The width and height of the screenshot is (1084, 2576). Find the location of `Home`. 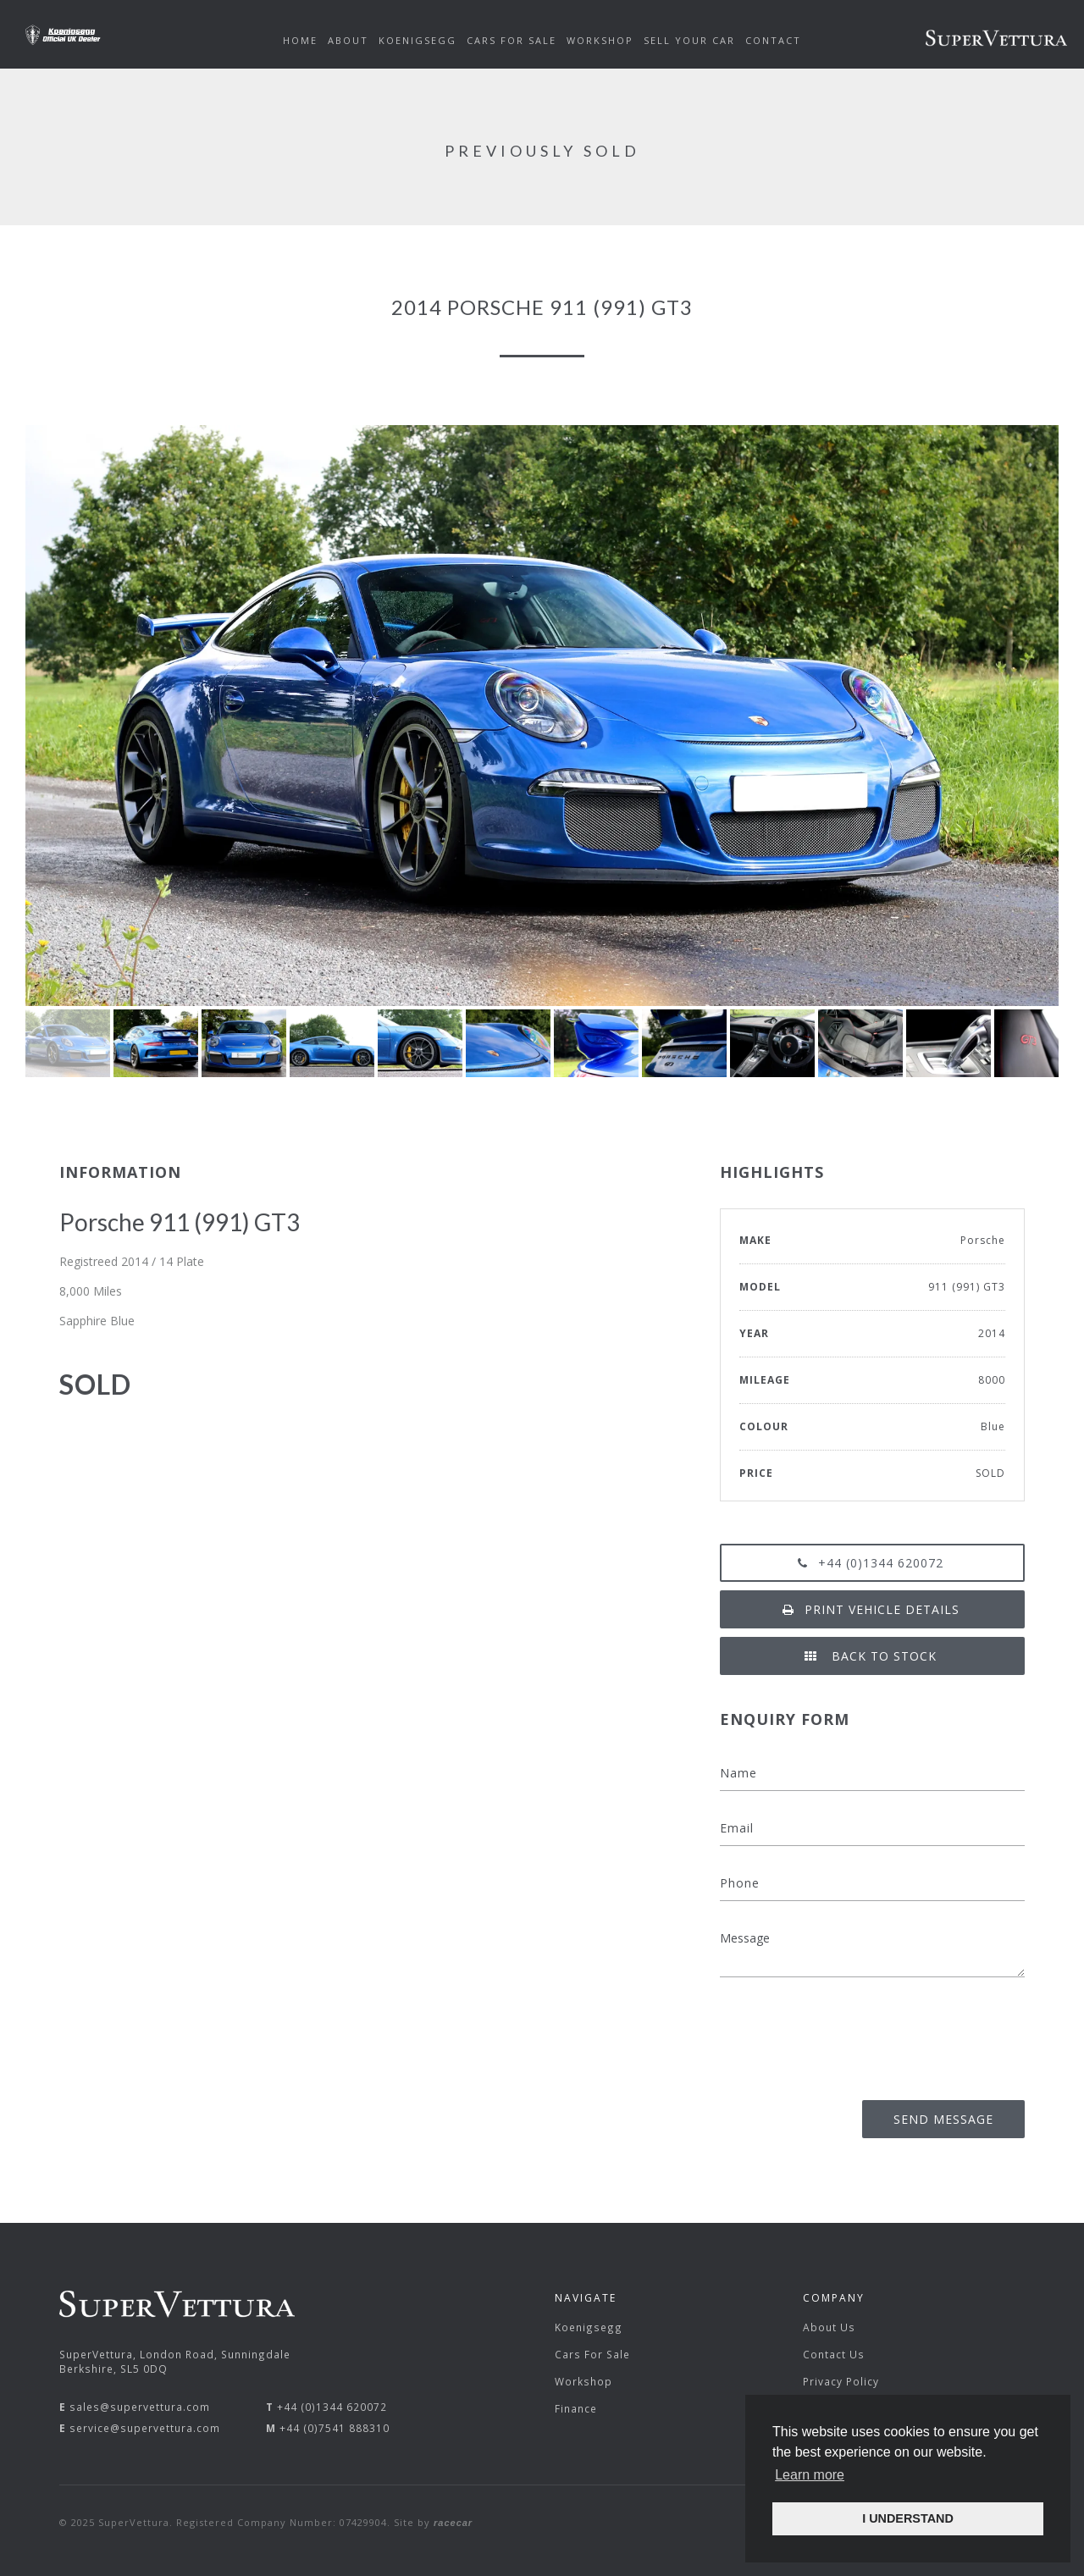

Home is located at coordinates (300, 40).